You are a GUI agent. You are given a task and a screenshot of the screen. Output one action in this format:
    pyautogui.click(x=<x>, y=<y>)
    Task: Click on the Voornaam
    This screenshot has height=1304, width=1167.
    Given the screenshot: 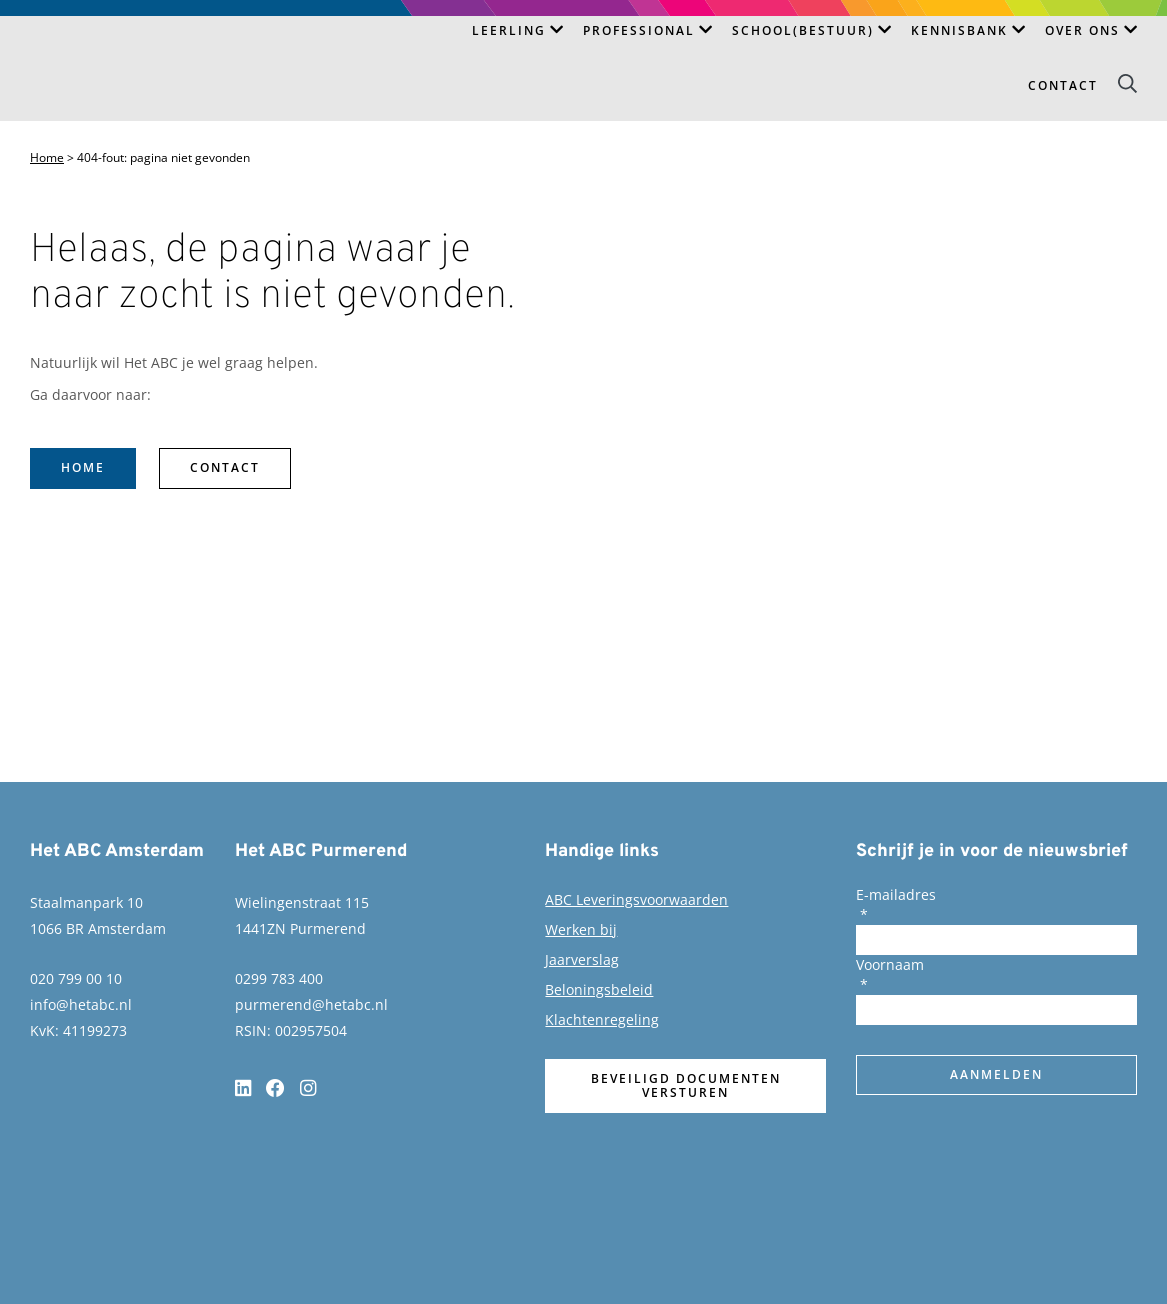 What is the action you would take?
    pyautogui.click(x=890, y=964)
    